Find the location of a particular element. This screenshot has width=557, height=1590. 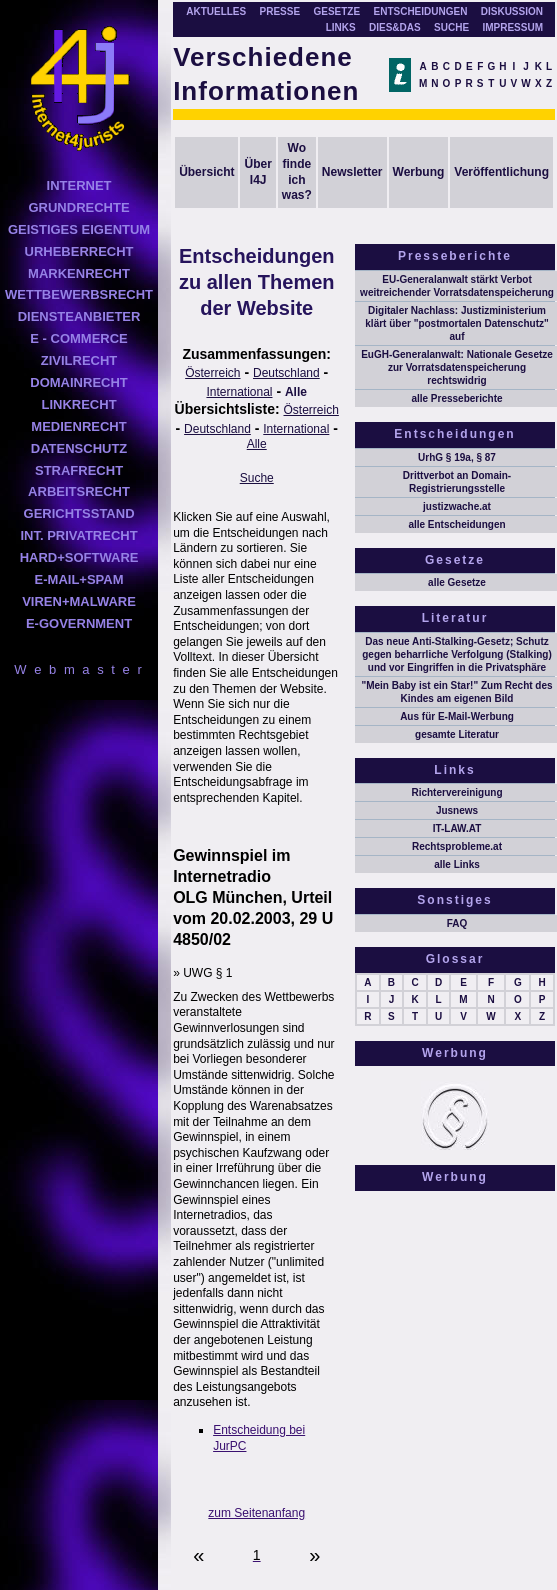

ENTSCHEIDUNGEN is located at coordinates (421, 11).